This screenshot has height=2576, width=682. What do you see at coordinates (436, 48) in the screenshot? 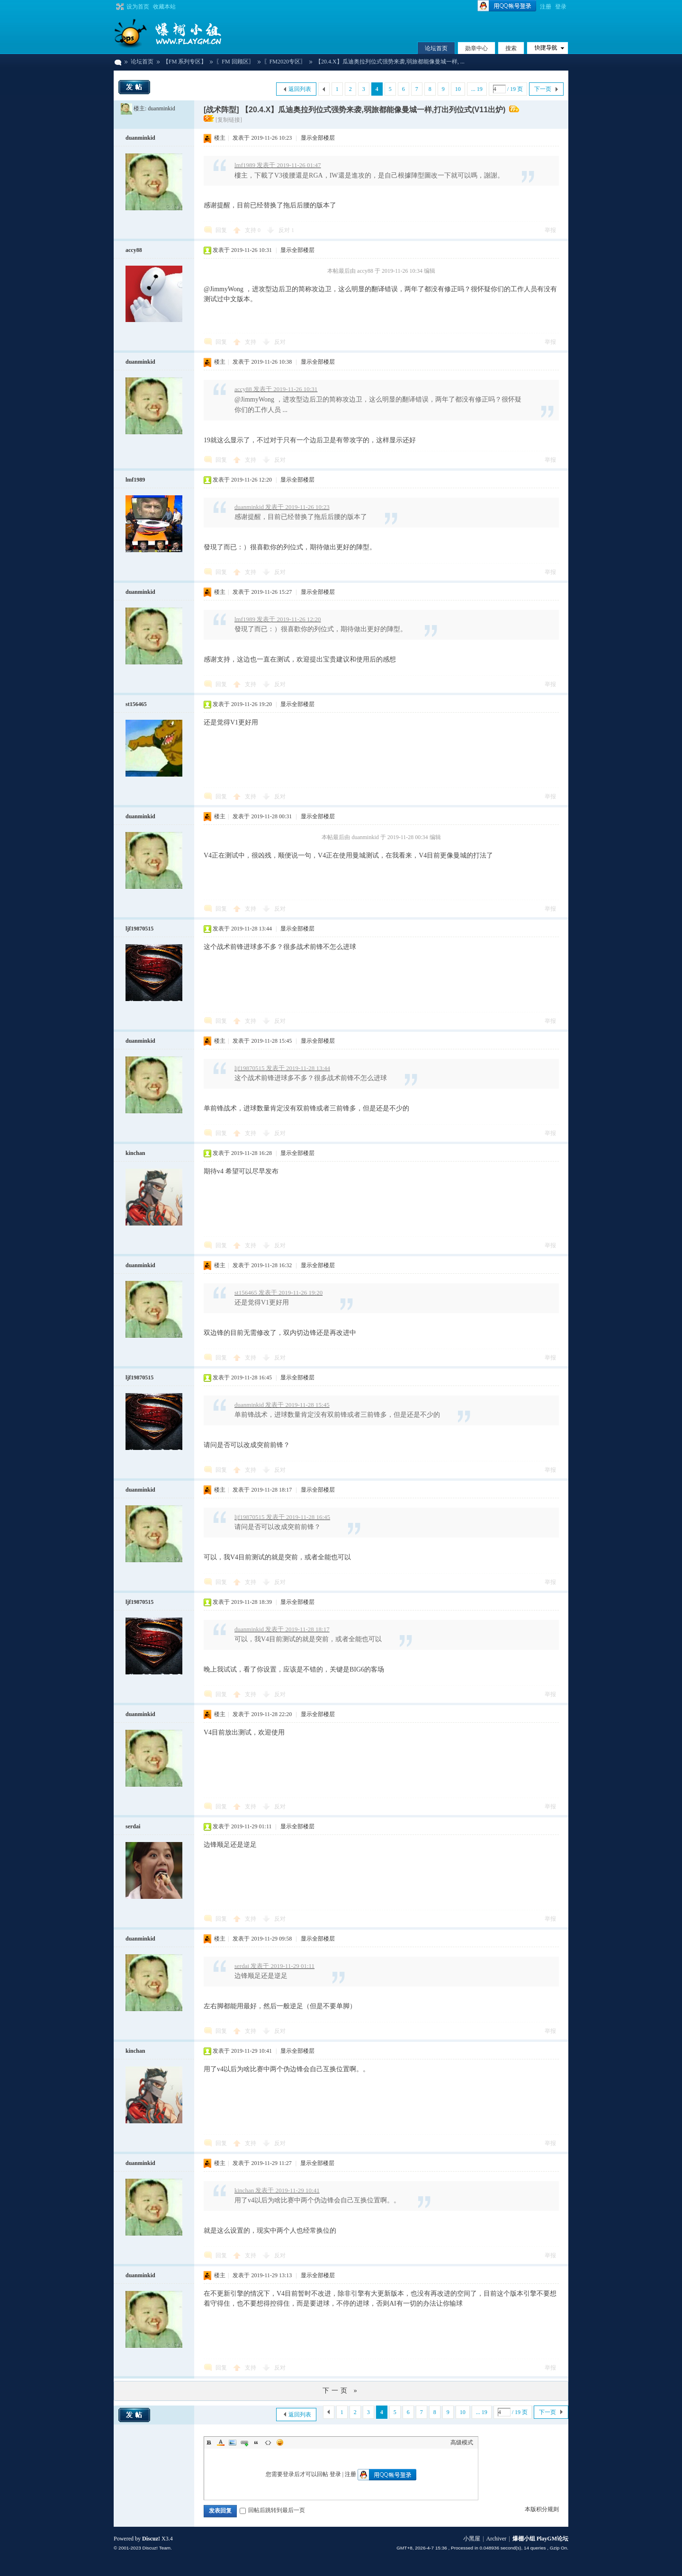
I see `论坛首页` at bounding box center [436, 48].